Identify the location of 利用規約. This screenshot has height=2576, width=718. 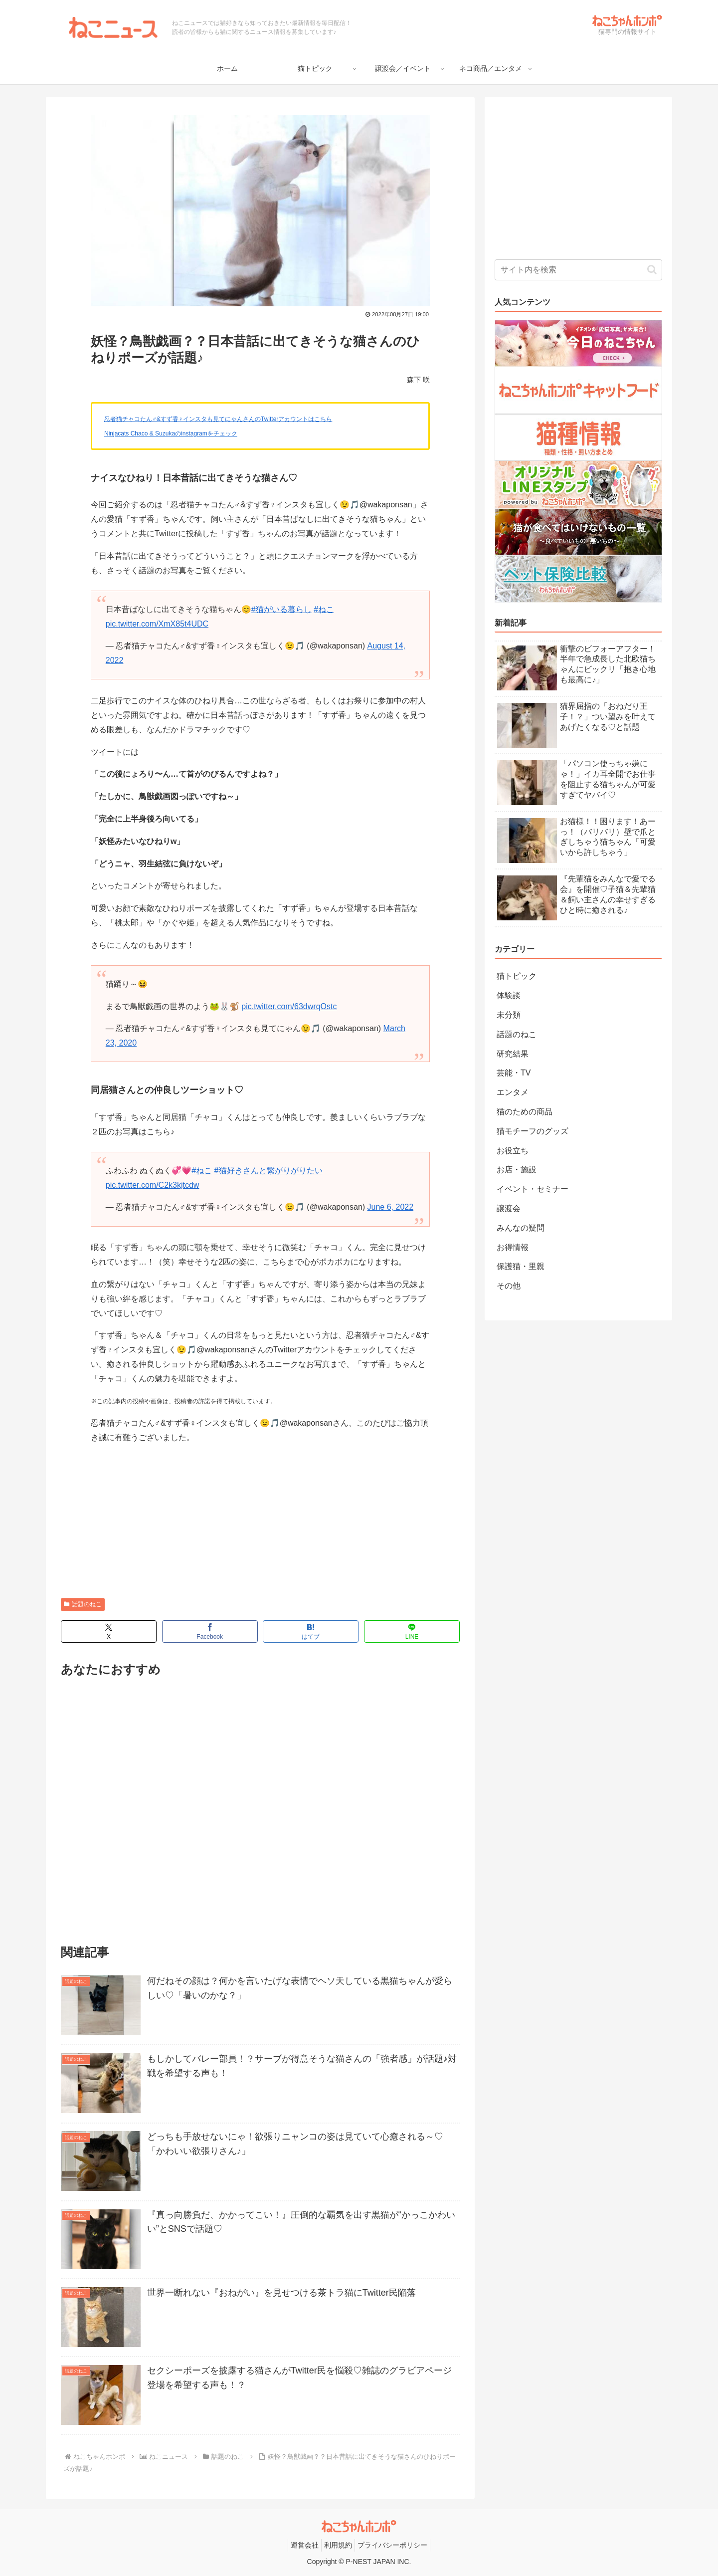
(338, 2545).